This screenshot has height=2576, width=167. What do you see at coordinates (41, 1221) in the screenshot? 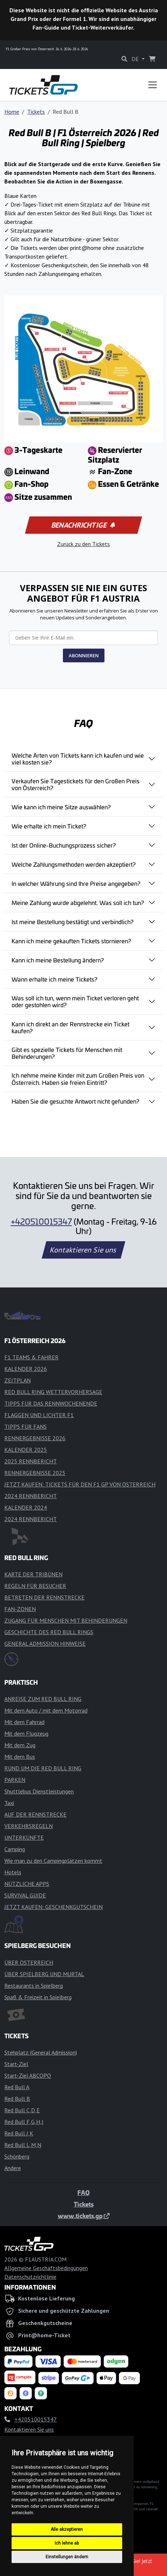
I see `+420510015347` at bounding box center [41, 1221].